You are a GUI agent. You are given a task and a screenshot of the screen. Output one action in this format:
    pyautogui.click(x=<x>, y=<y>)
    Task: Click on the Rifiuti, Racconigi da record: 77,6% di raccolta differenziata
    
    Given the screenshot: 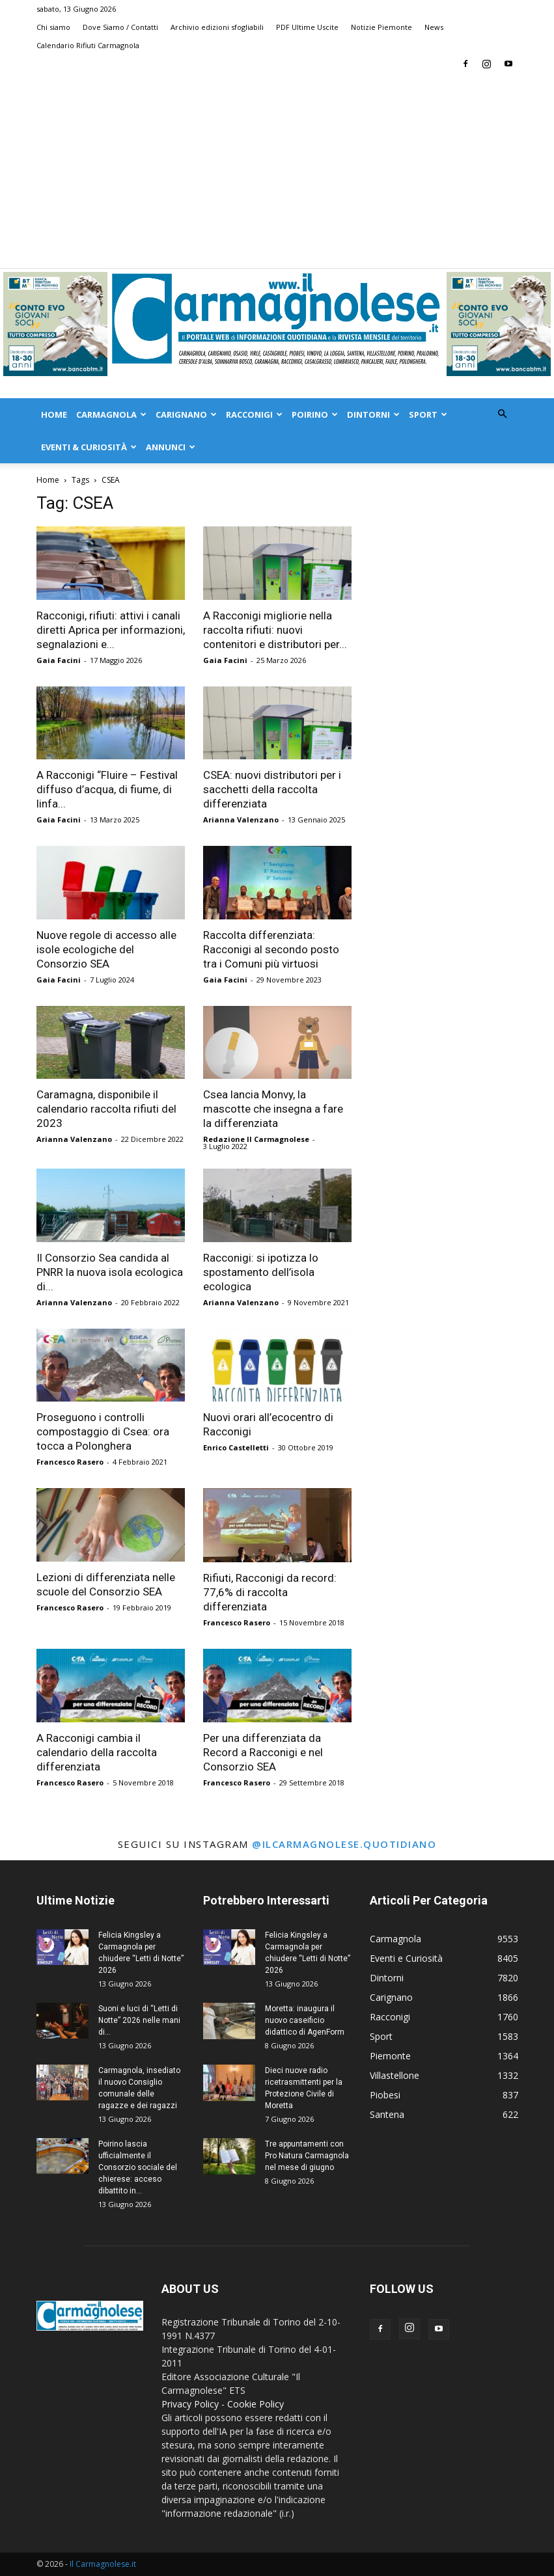 What is the action you would take?
    pyautogui.click(x=270, y=1592)
    